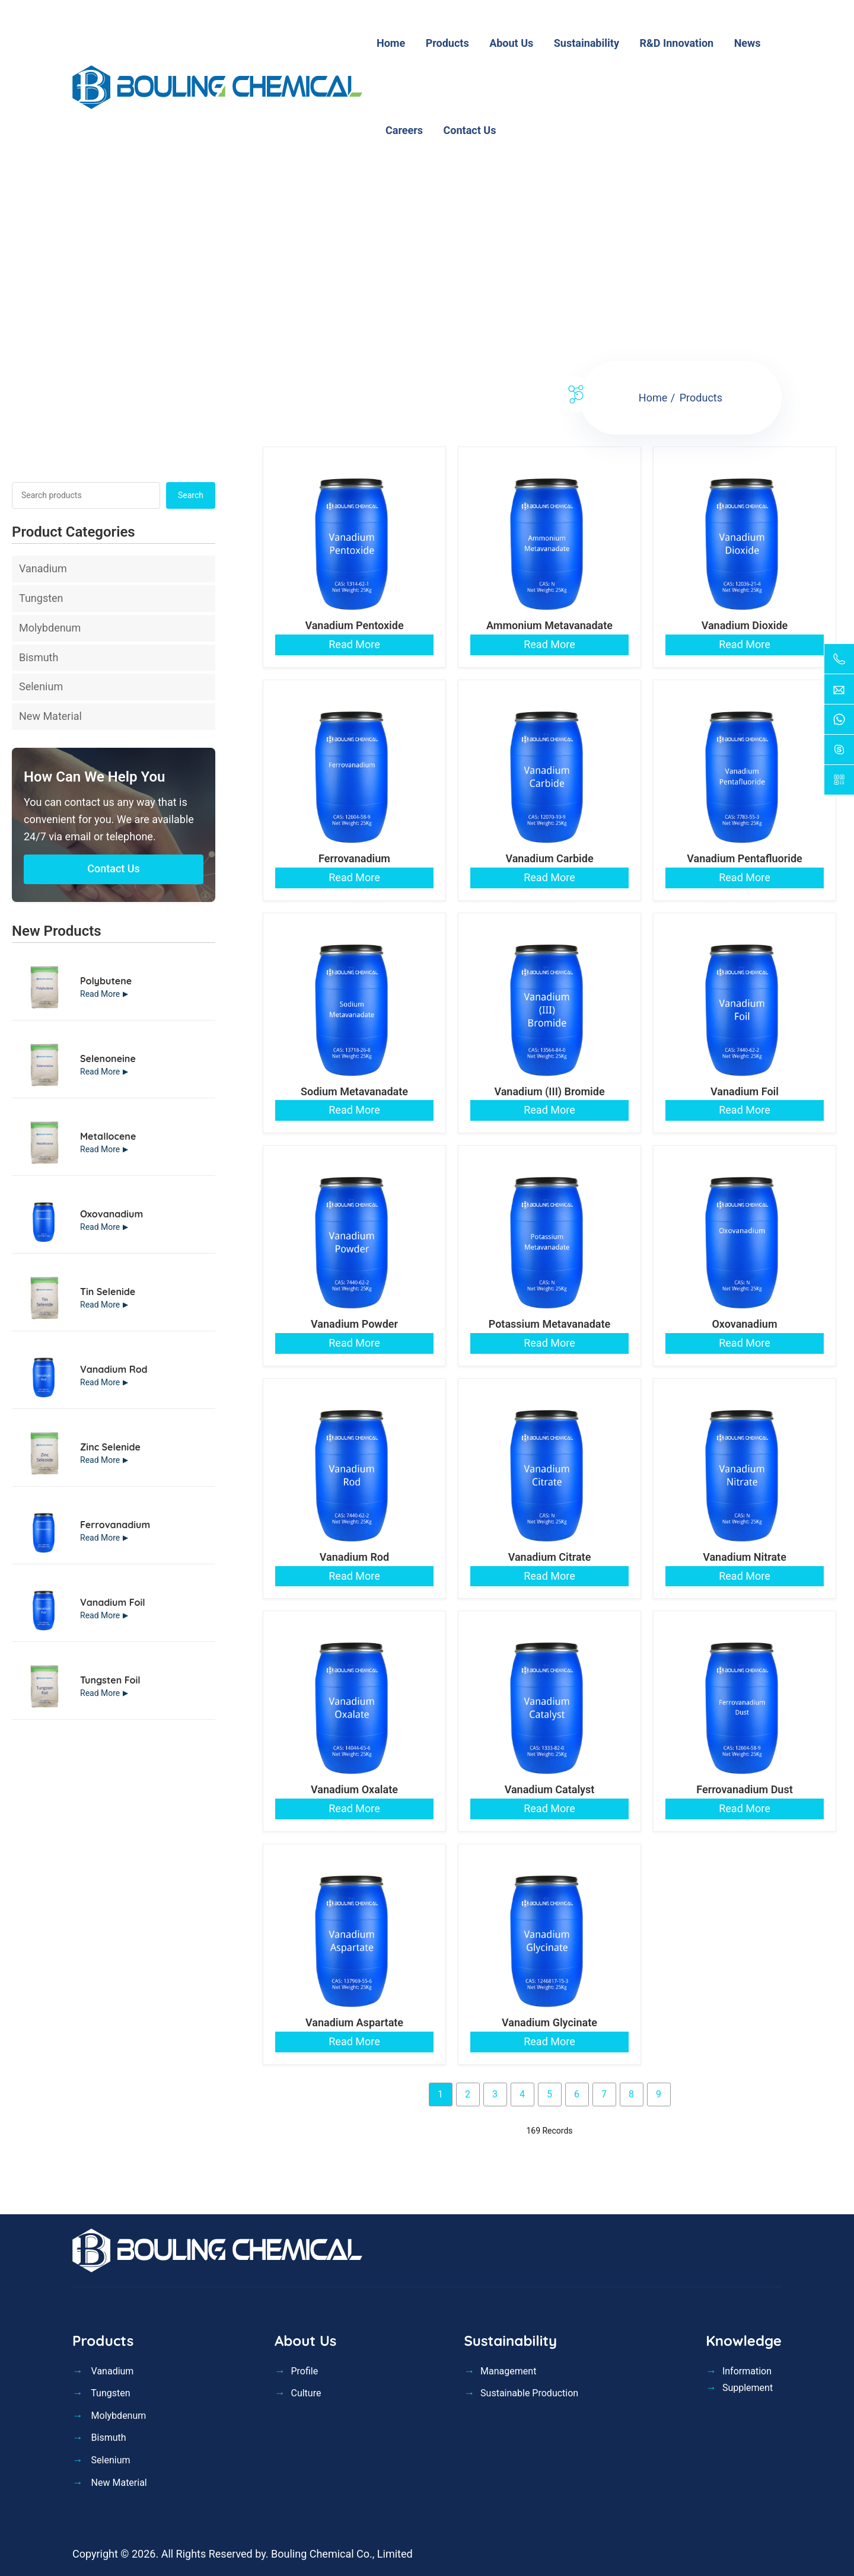  I want to click on Polybutene, so click(106, 981).